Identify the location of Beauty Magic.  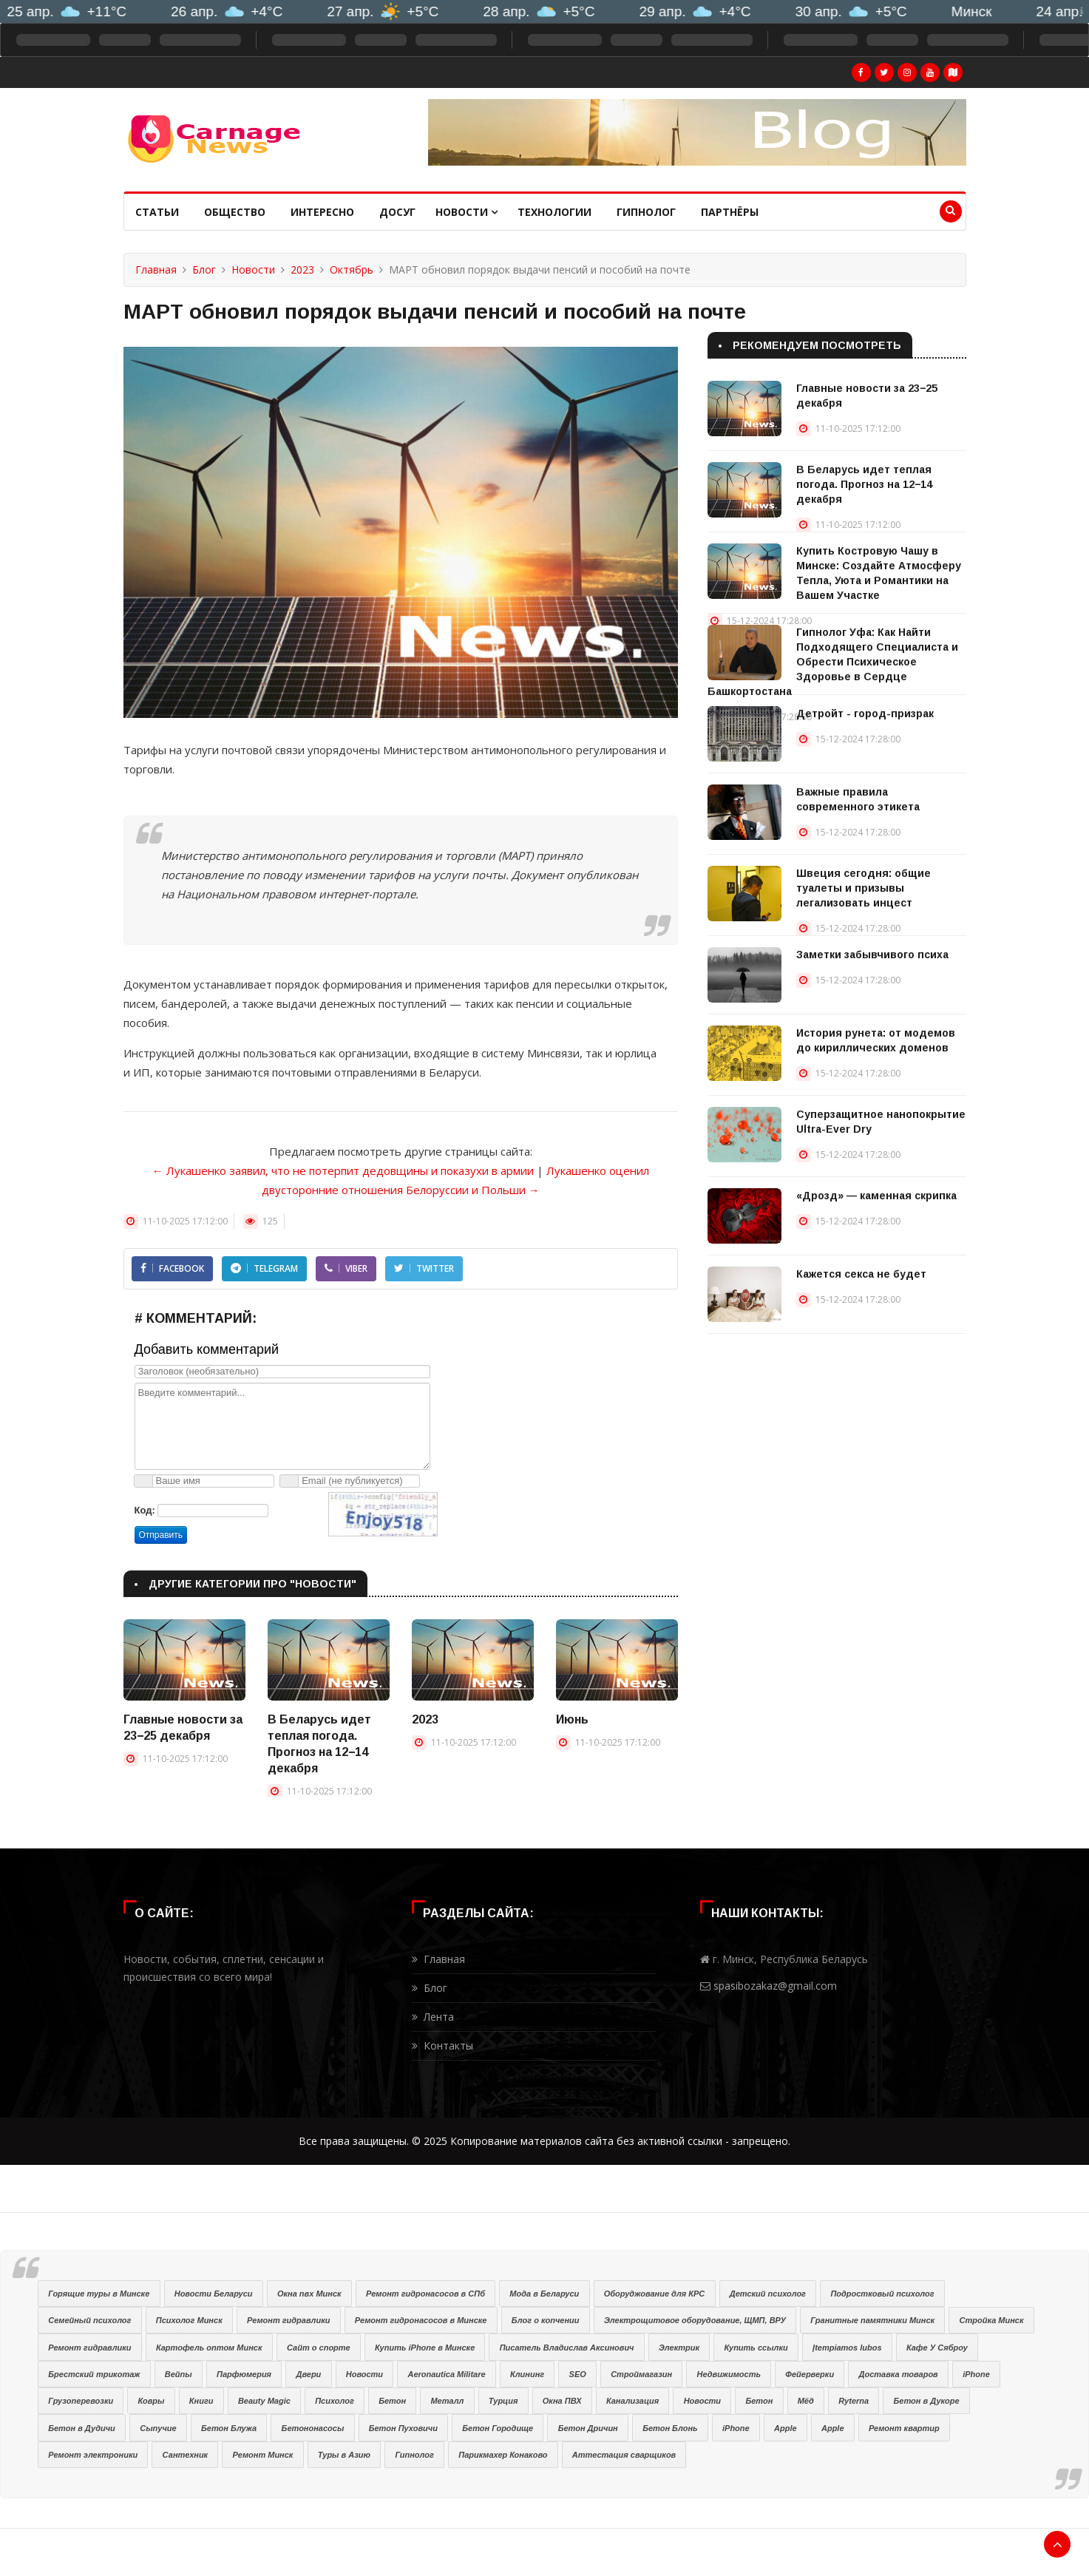
(264, 2400).